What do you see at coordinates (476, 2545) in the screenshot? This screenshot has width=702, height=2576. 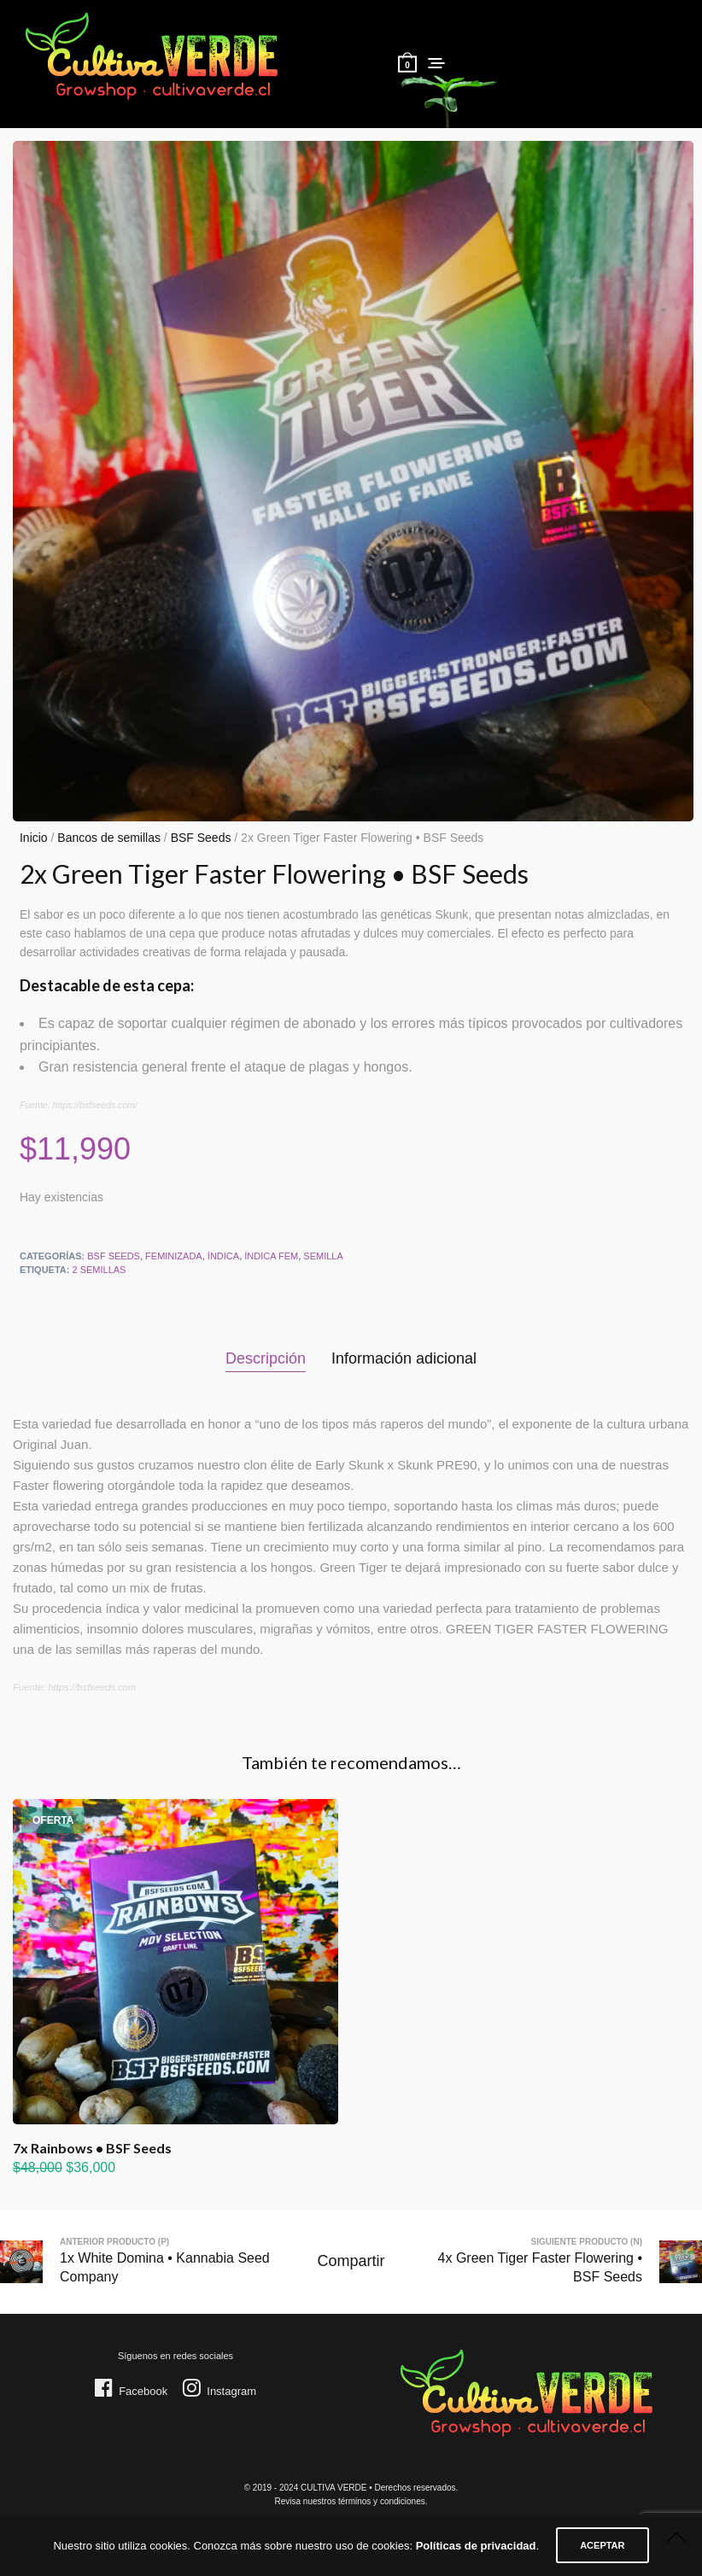 I see `Políticas de privacidad` at bounding box center [476, 2545].